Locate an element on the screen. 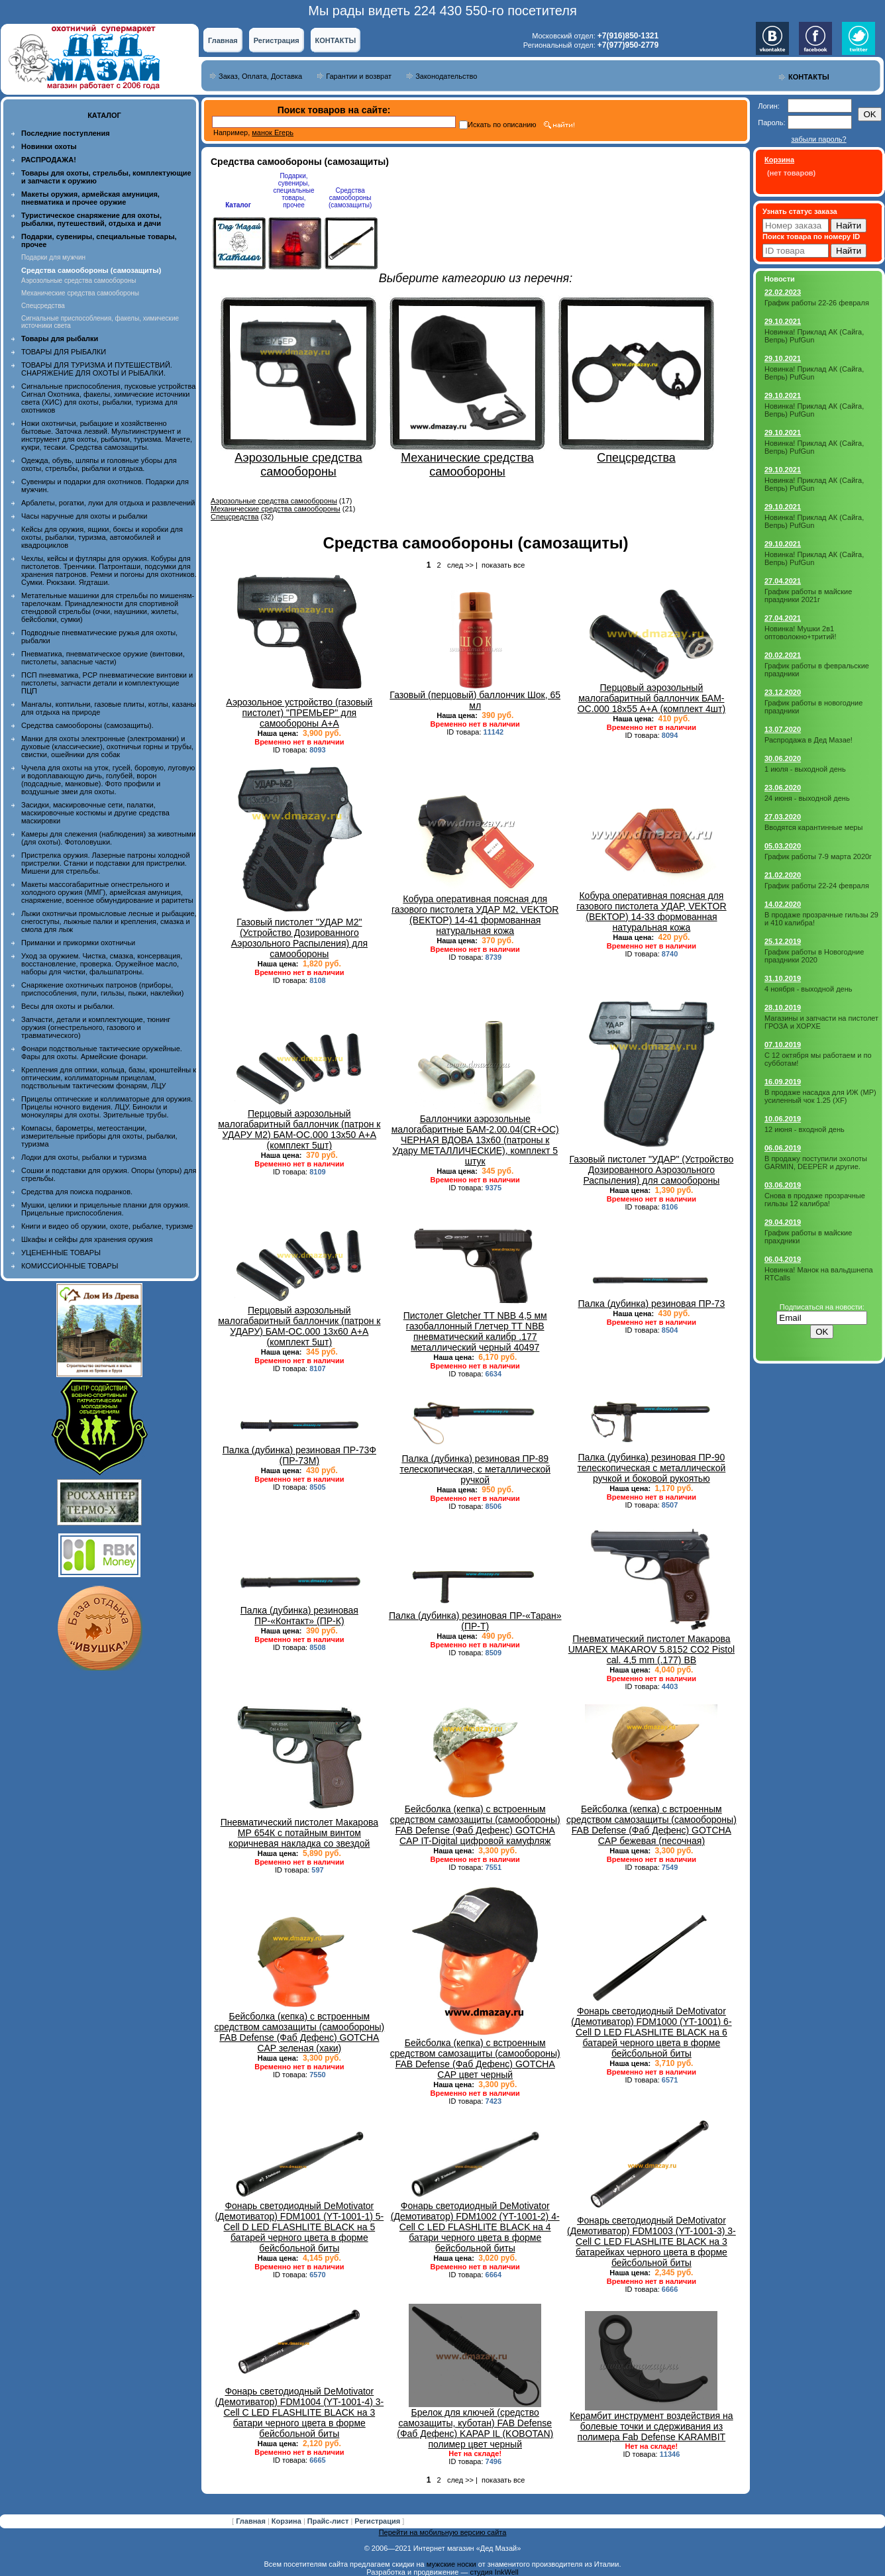 This screenshot has height=2576, width=885. УЦЕНЕННЫЕ ТОВАРЫ is located at coordinates (61, 1253).